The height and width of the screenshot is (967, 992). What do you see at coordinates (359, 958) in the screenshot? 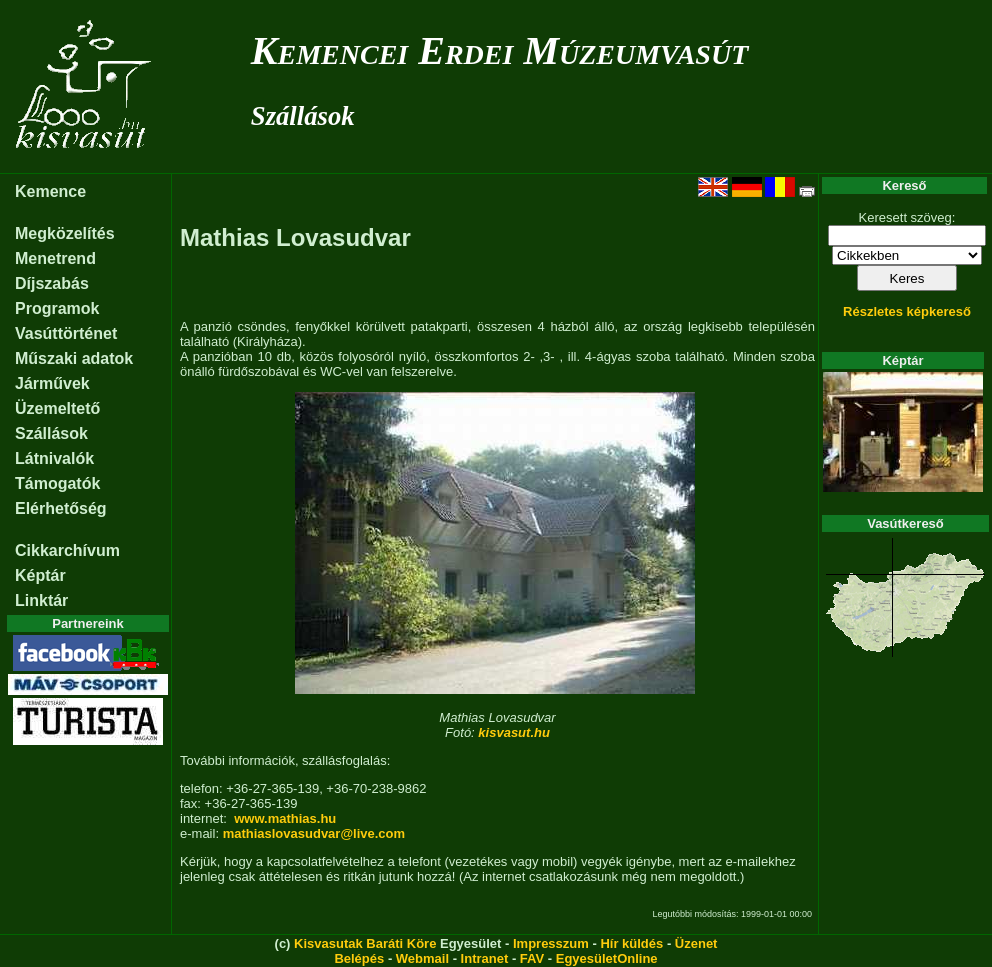
I see `Belépés` at bounding box center [359, 958].